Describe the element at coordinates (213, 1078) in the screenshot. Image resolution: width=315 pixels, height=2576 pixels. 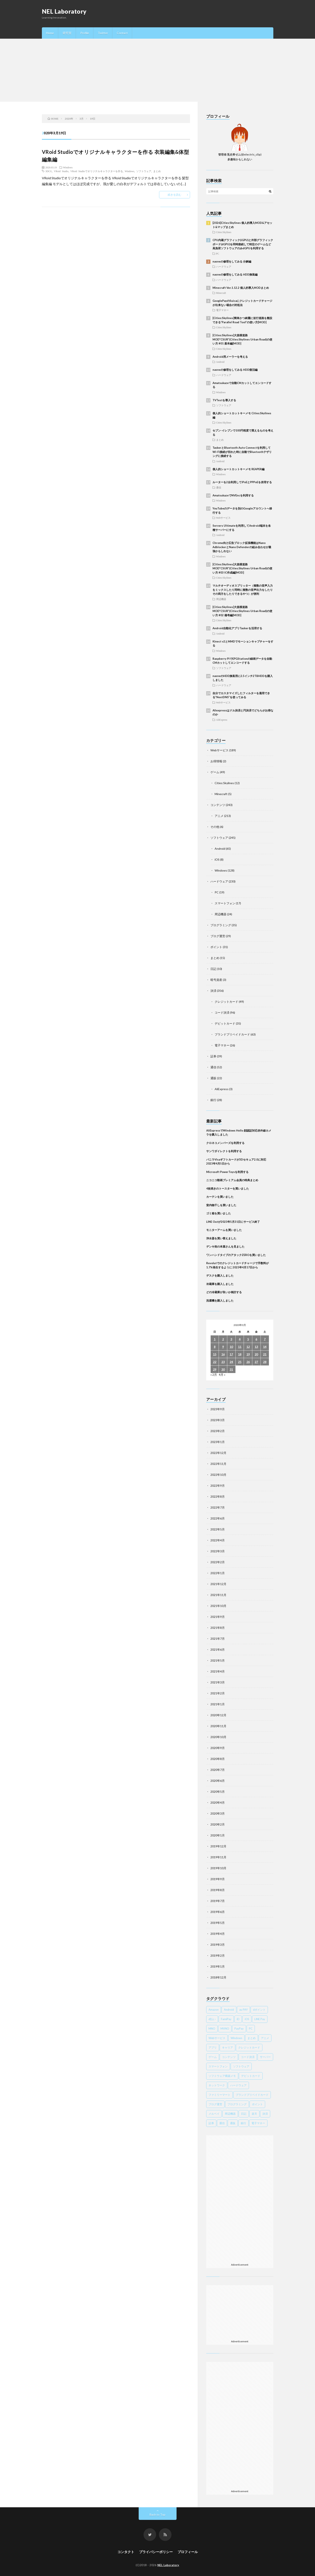
I see `通販` at that location.